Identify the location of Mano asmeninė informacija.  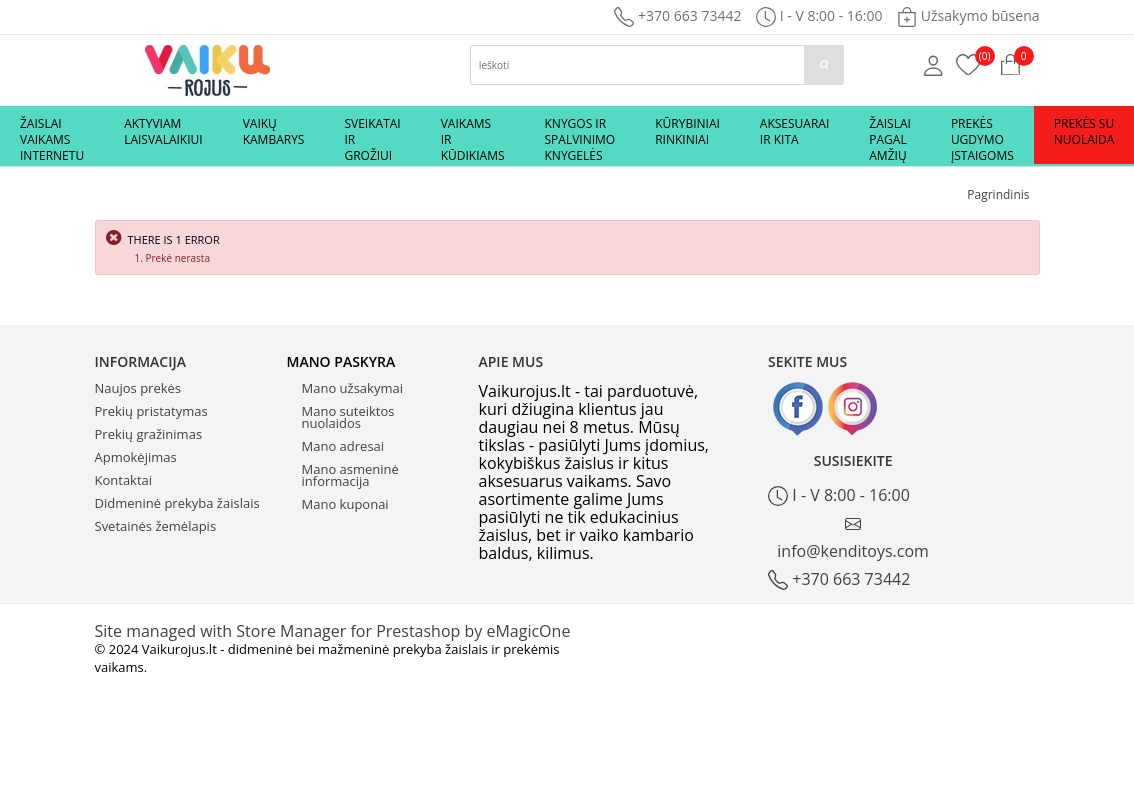
(350, 475).